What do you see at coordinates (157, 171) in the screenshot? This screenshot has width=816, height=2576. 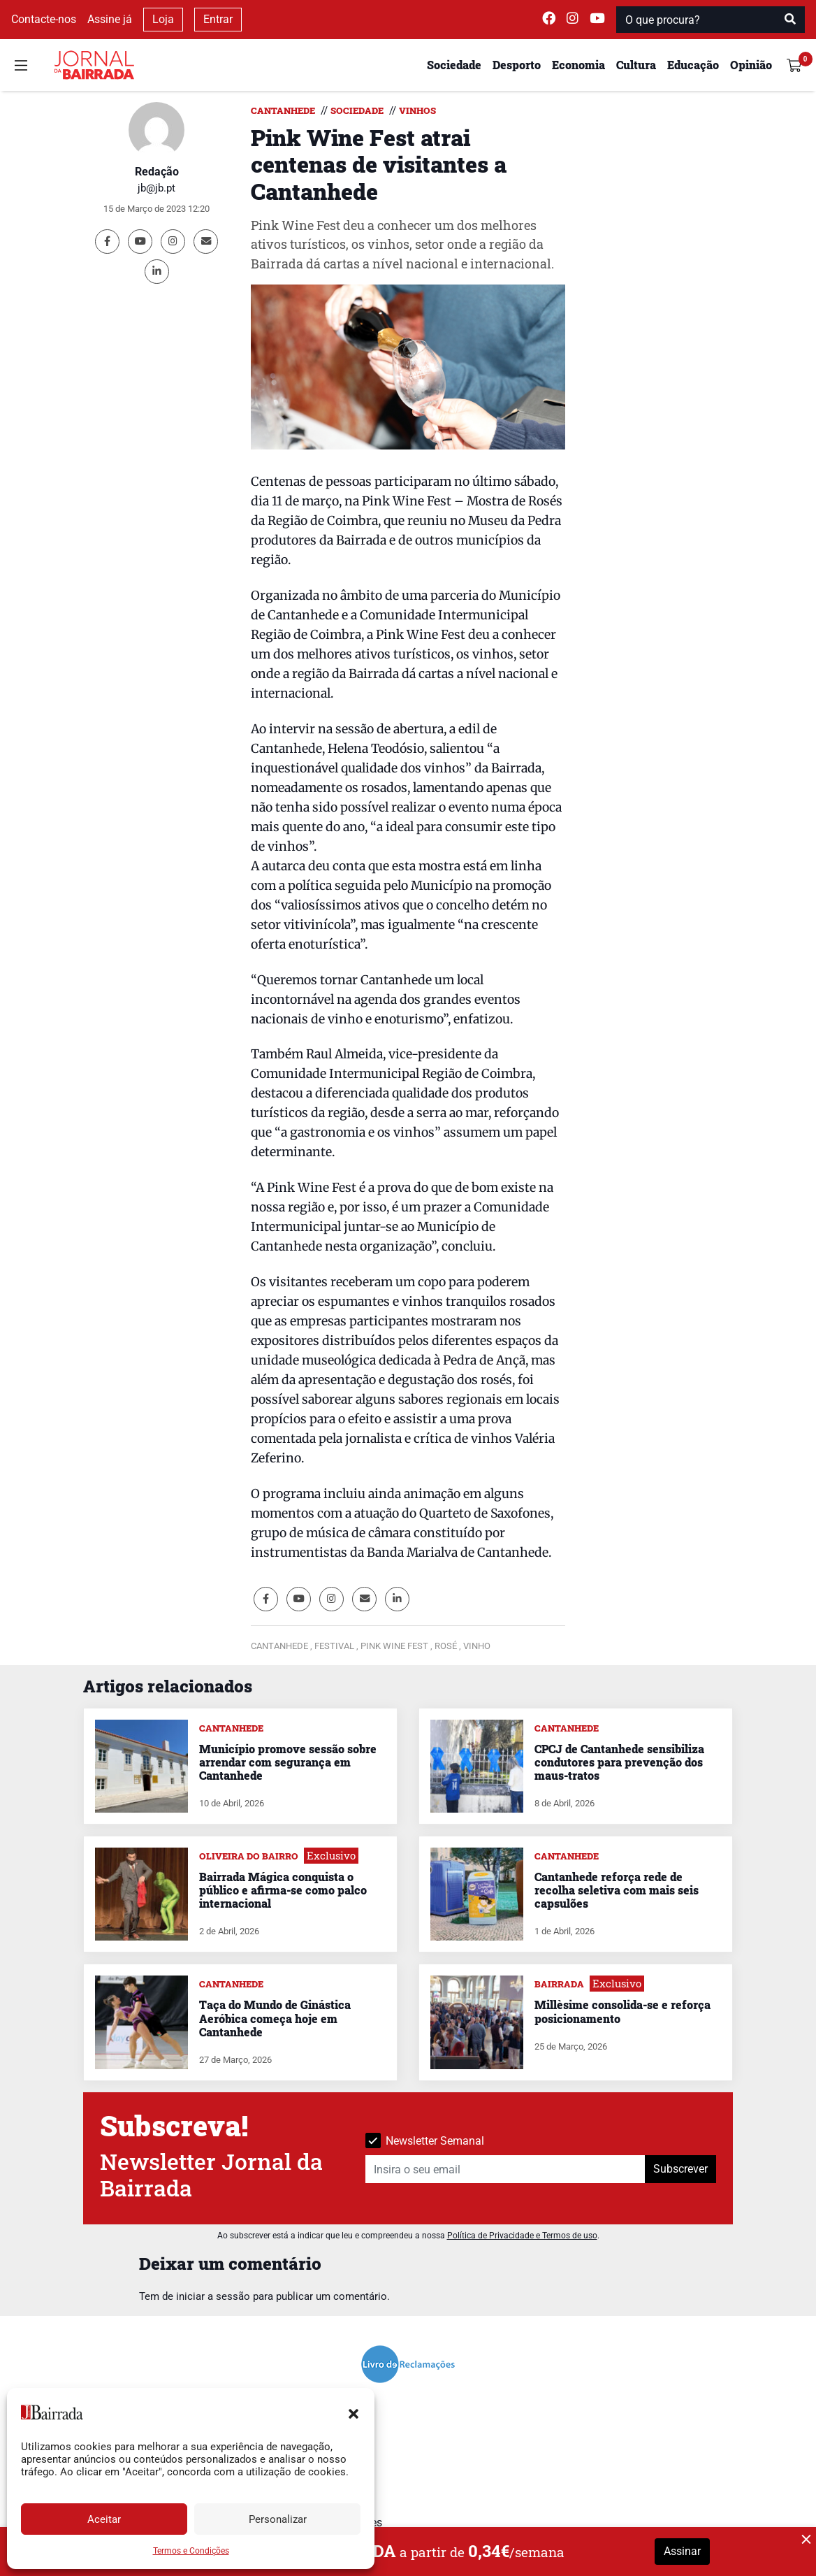 I see `Redação` at bounding box center [157, 171].